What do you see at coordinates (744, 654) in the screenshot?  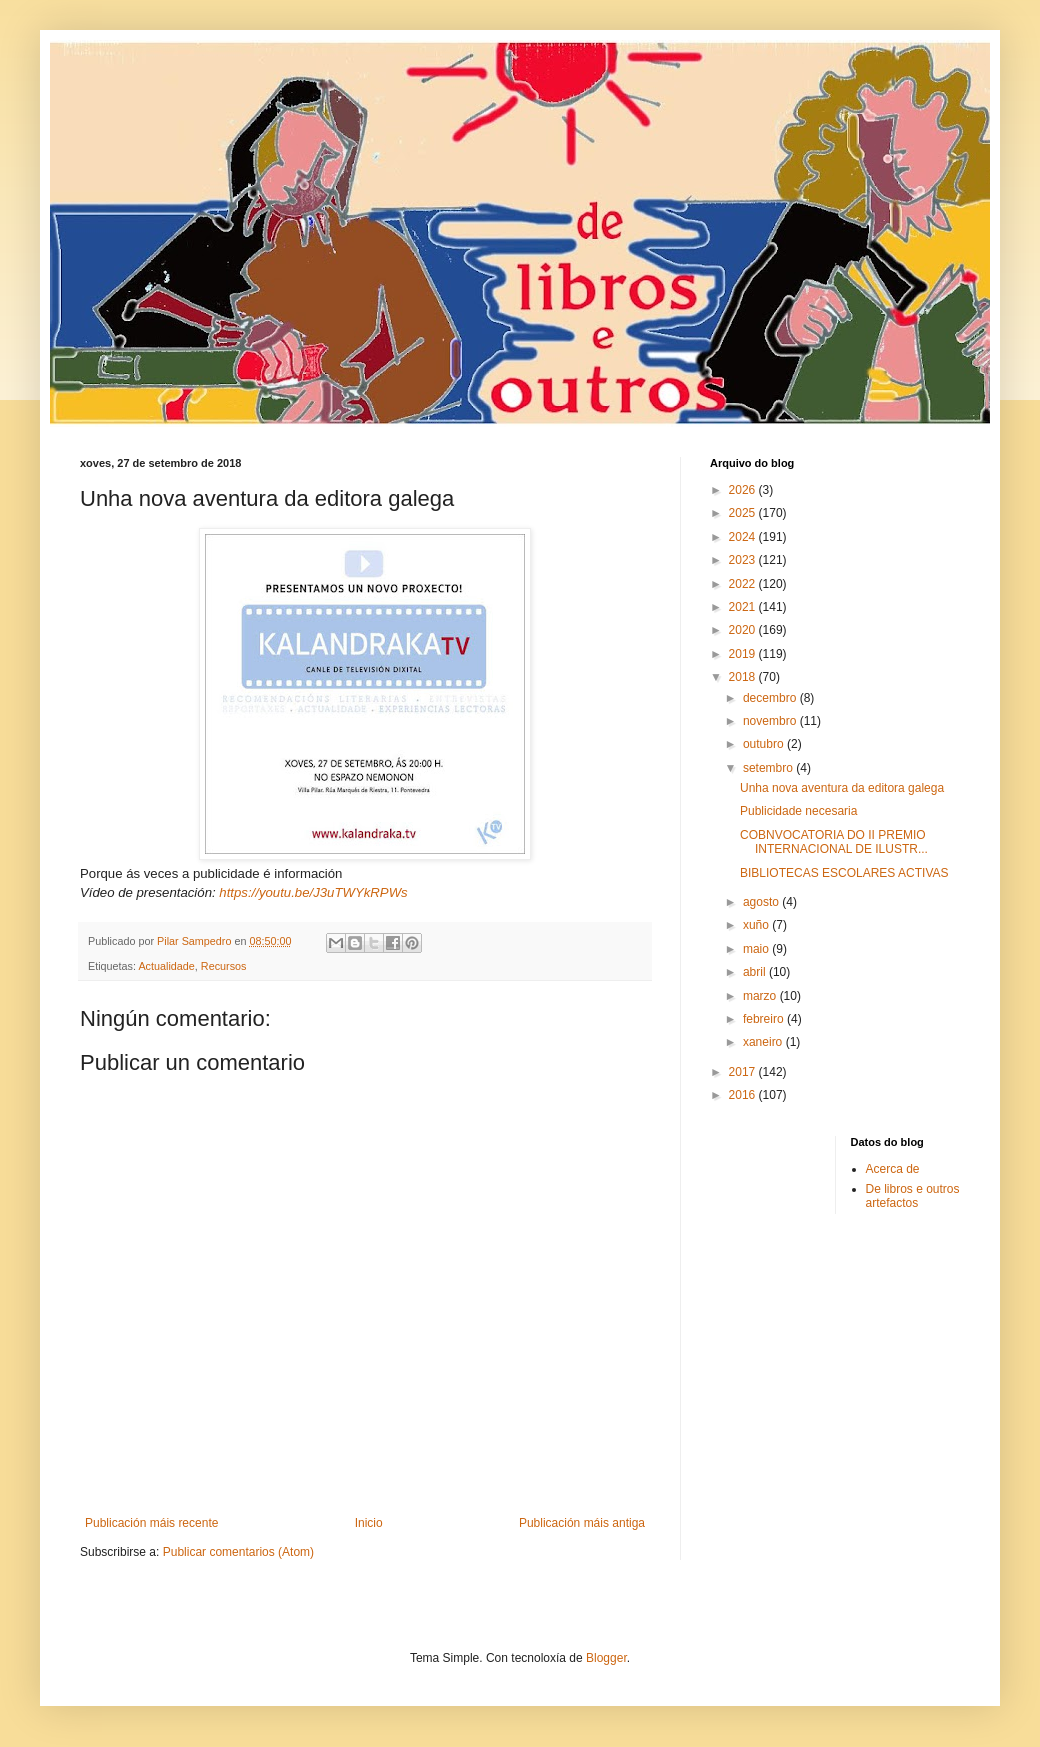 I see `2019` at bounding box center [744, 654].